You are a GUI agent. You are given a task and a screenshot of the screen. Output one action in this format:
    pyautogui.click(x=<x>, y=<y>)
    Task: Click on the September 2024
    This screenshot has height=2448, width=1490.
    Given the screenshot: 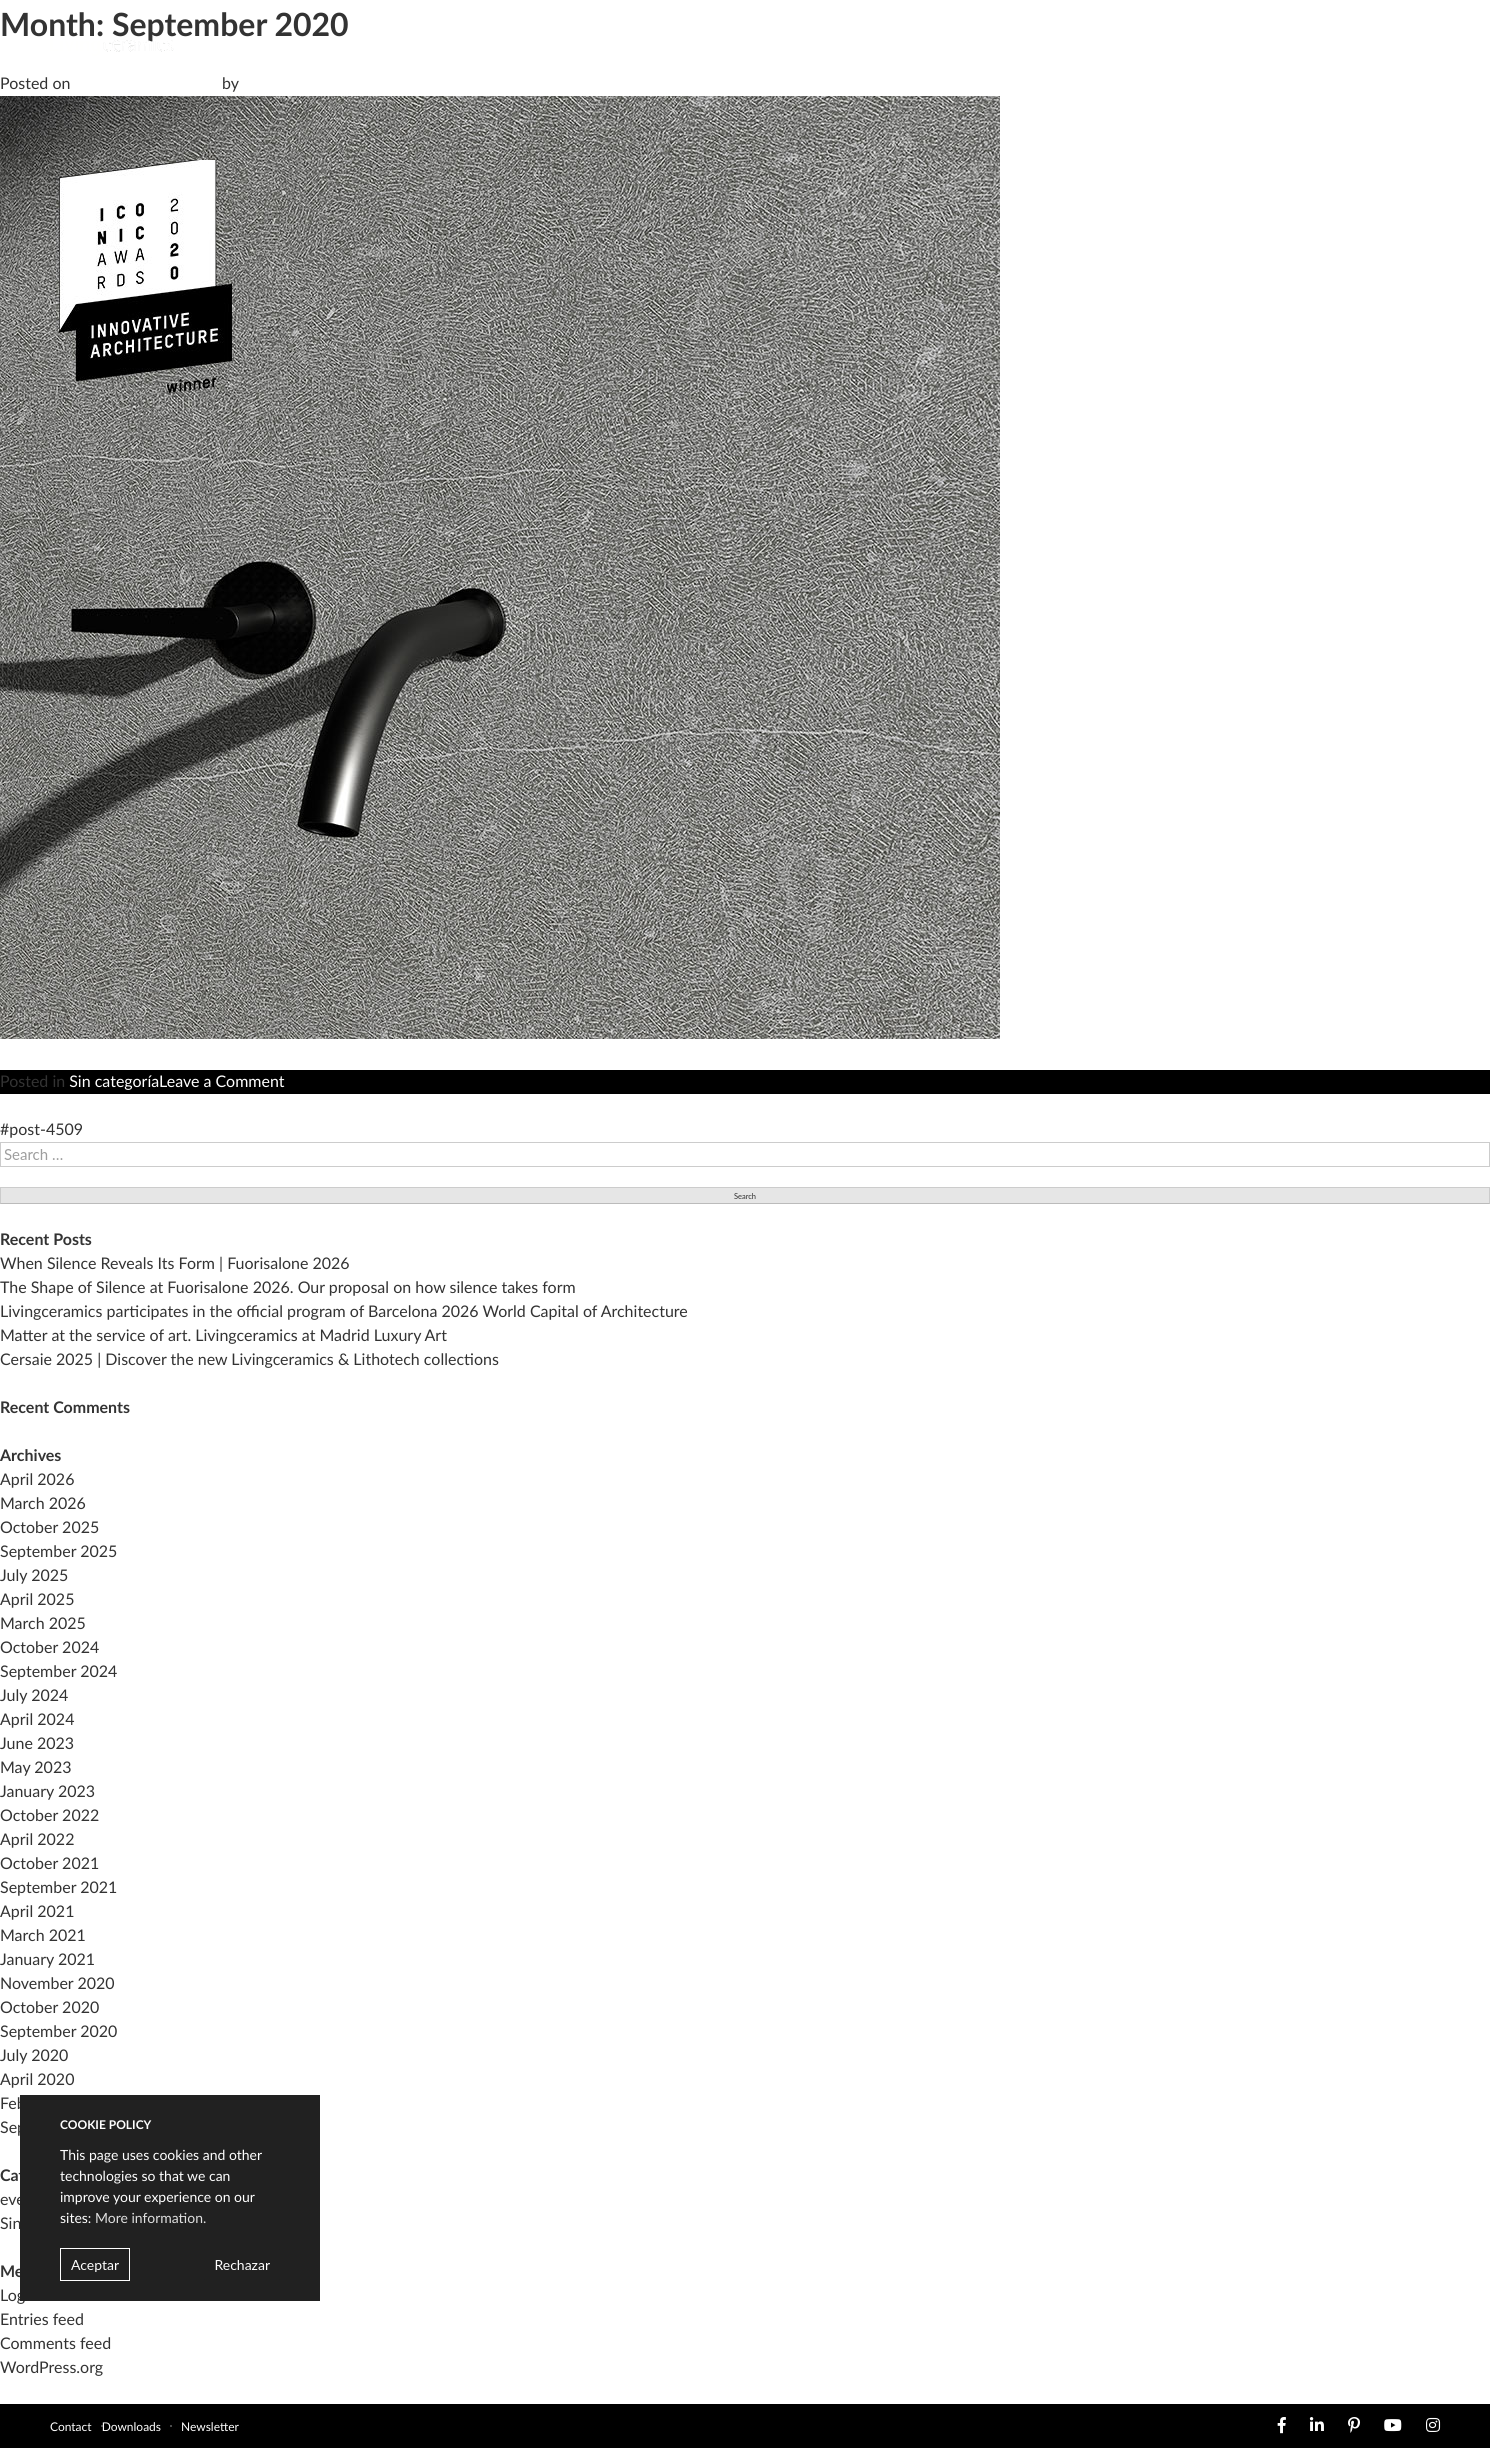 What is the action you would take?
    pyautogui.click(x=58, y=1671)
    